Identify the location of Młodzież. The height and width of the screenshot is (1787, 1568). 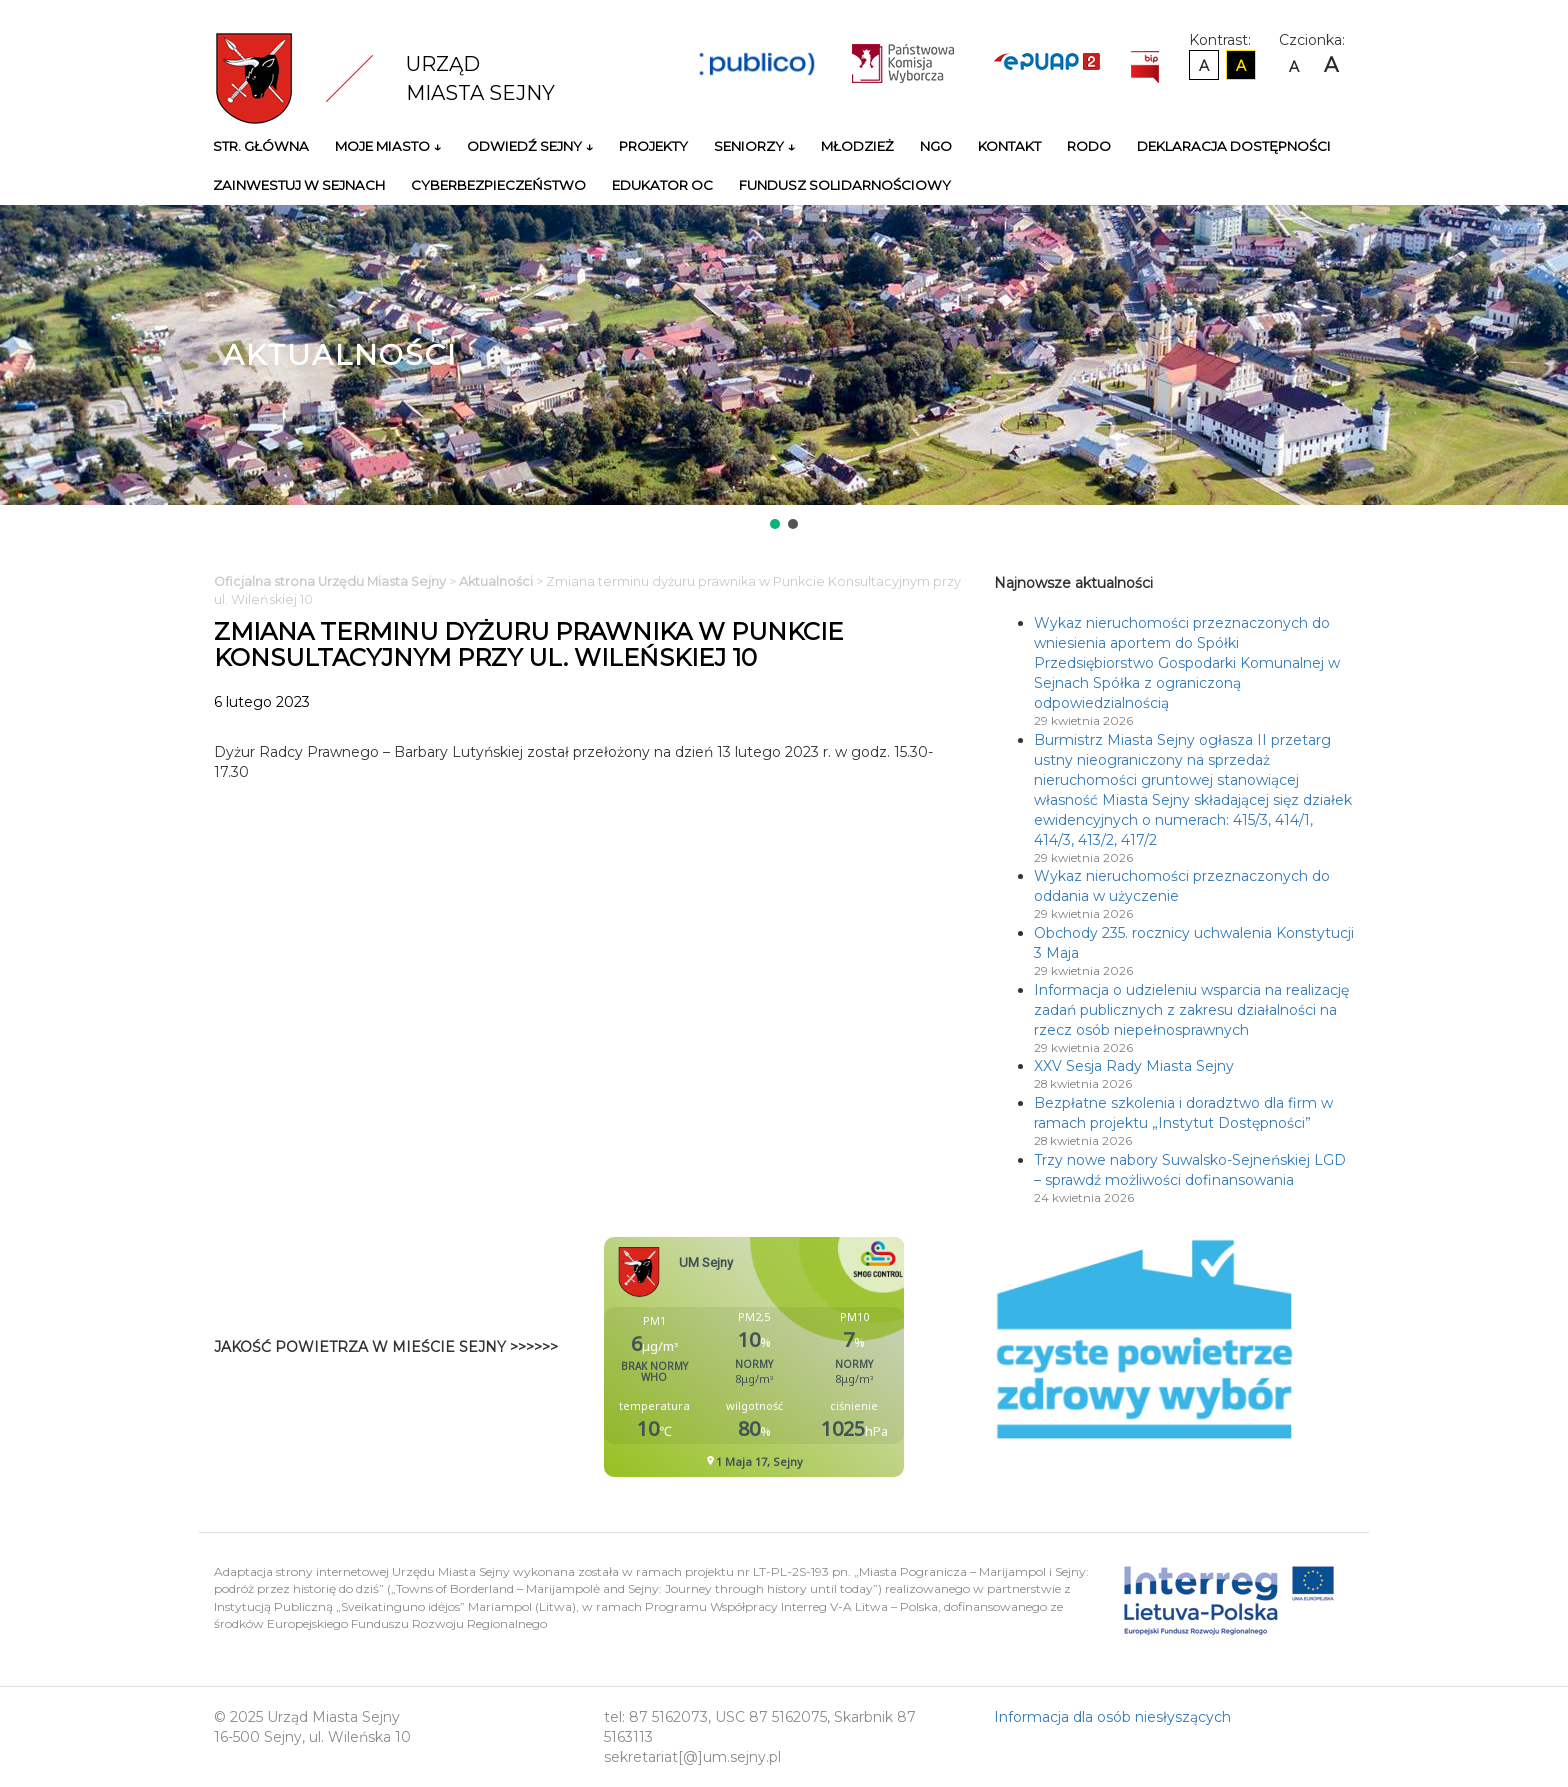
(857, 146).